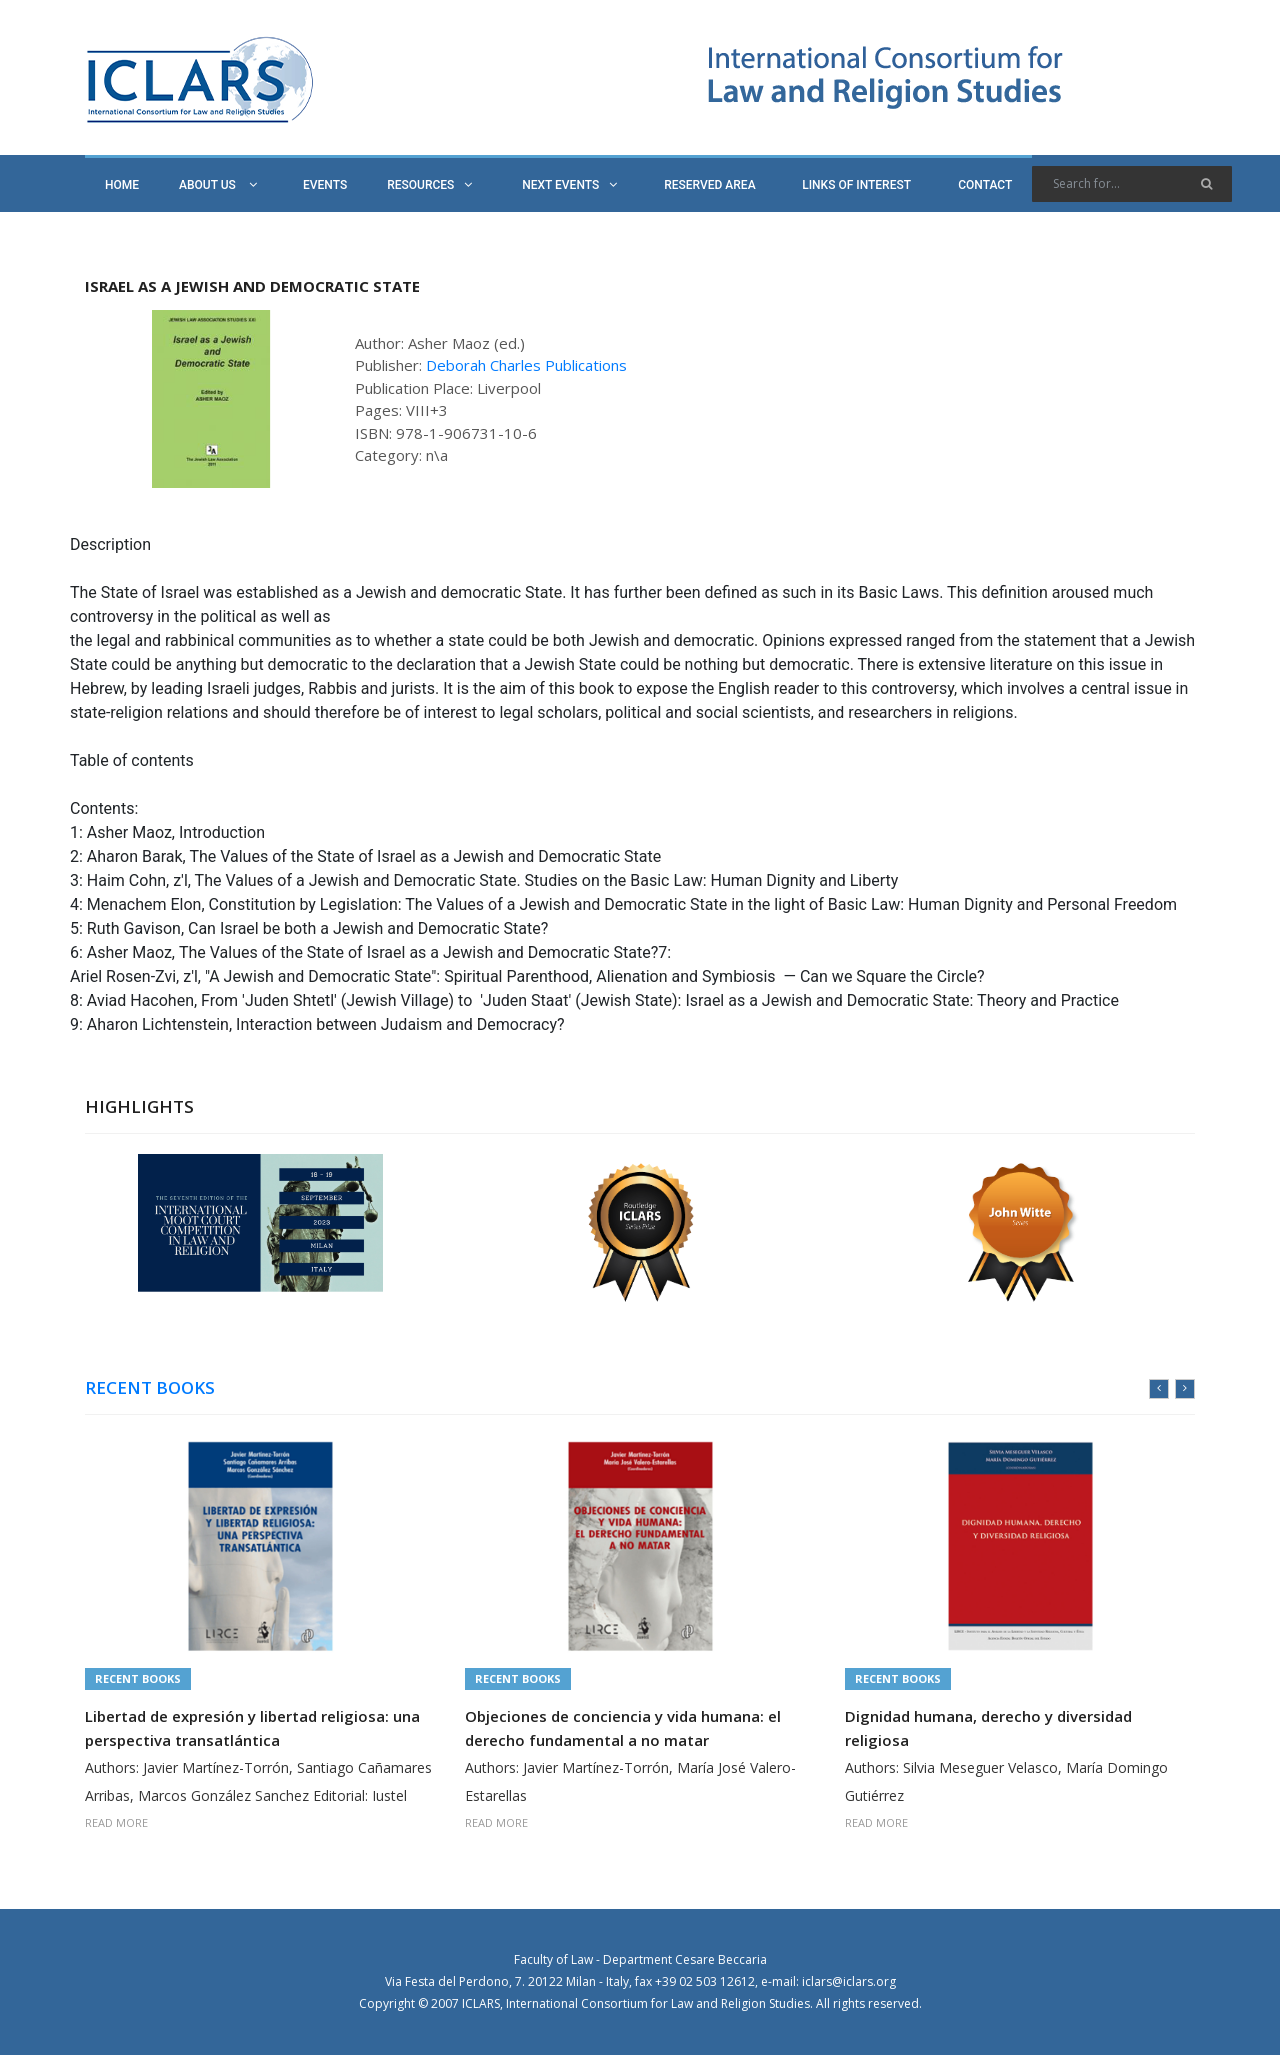  I want to click on Recent Books, so click(138, 1678).